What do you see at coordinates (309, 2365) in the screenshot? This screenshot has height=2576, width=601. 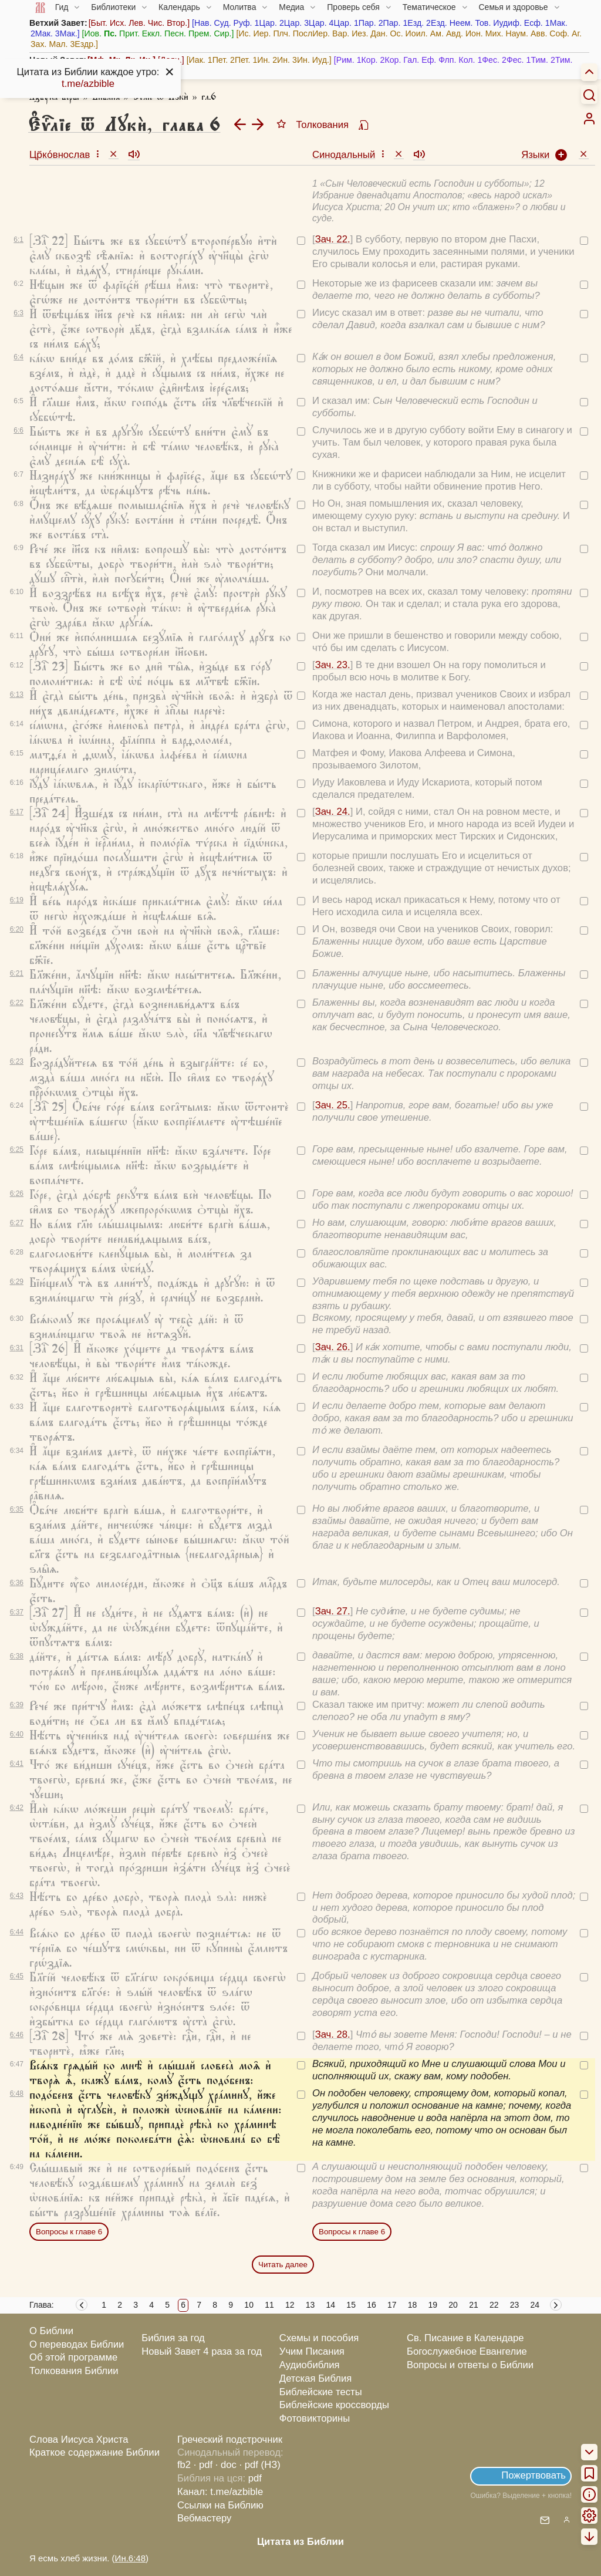 I see `Аудиобиблия` at bounding box center [309, 2365].